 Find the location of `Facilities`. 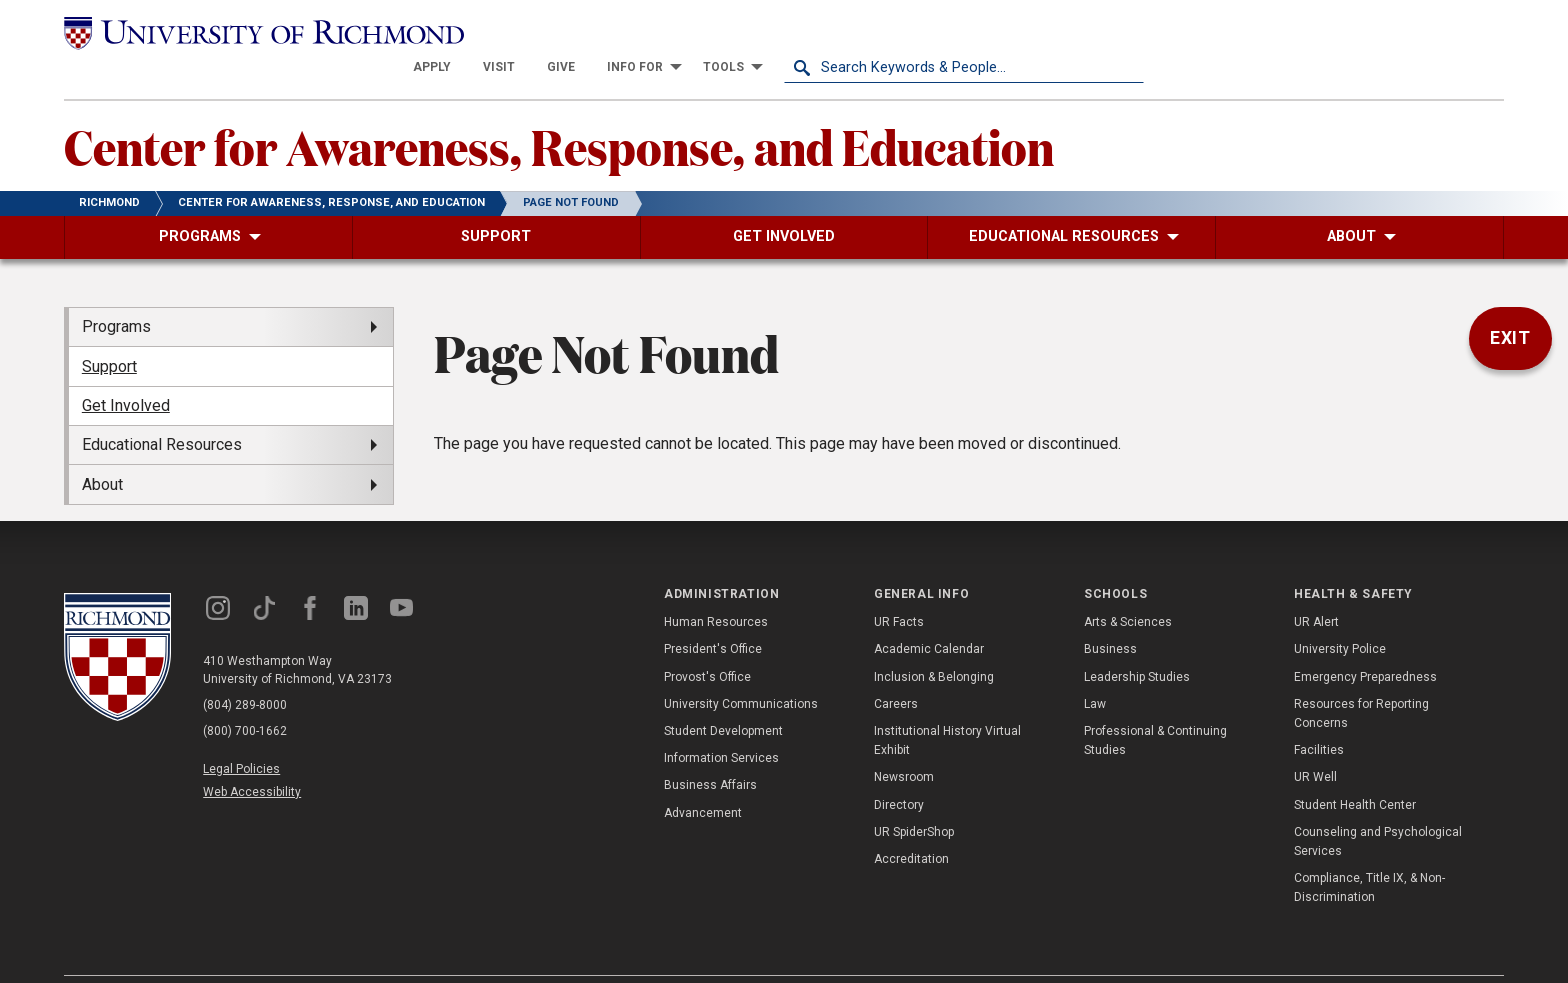

Facilities is located at coordinates (1319, 715).